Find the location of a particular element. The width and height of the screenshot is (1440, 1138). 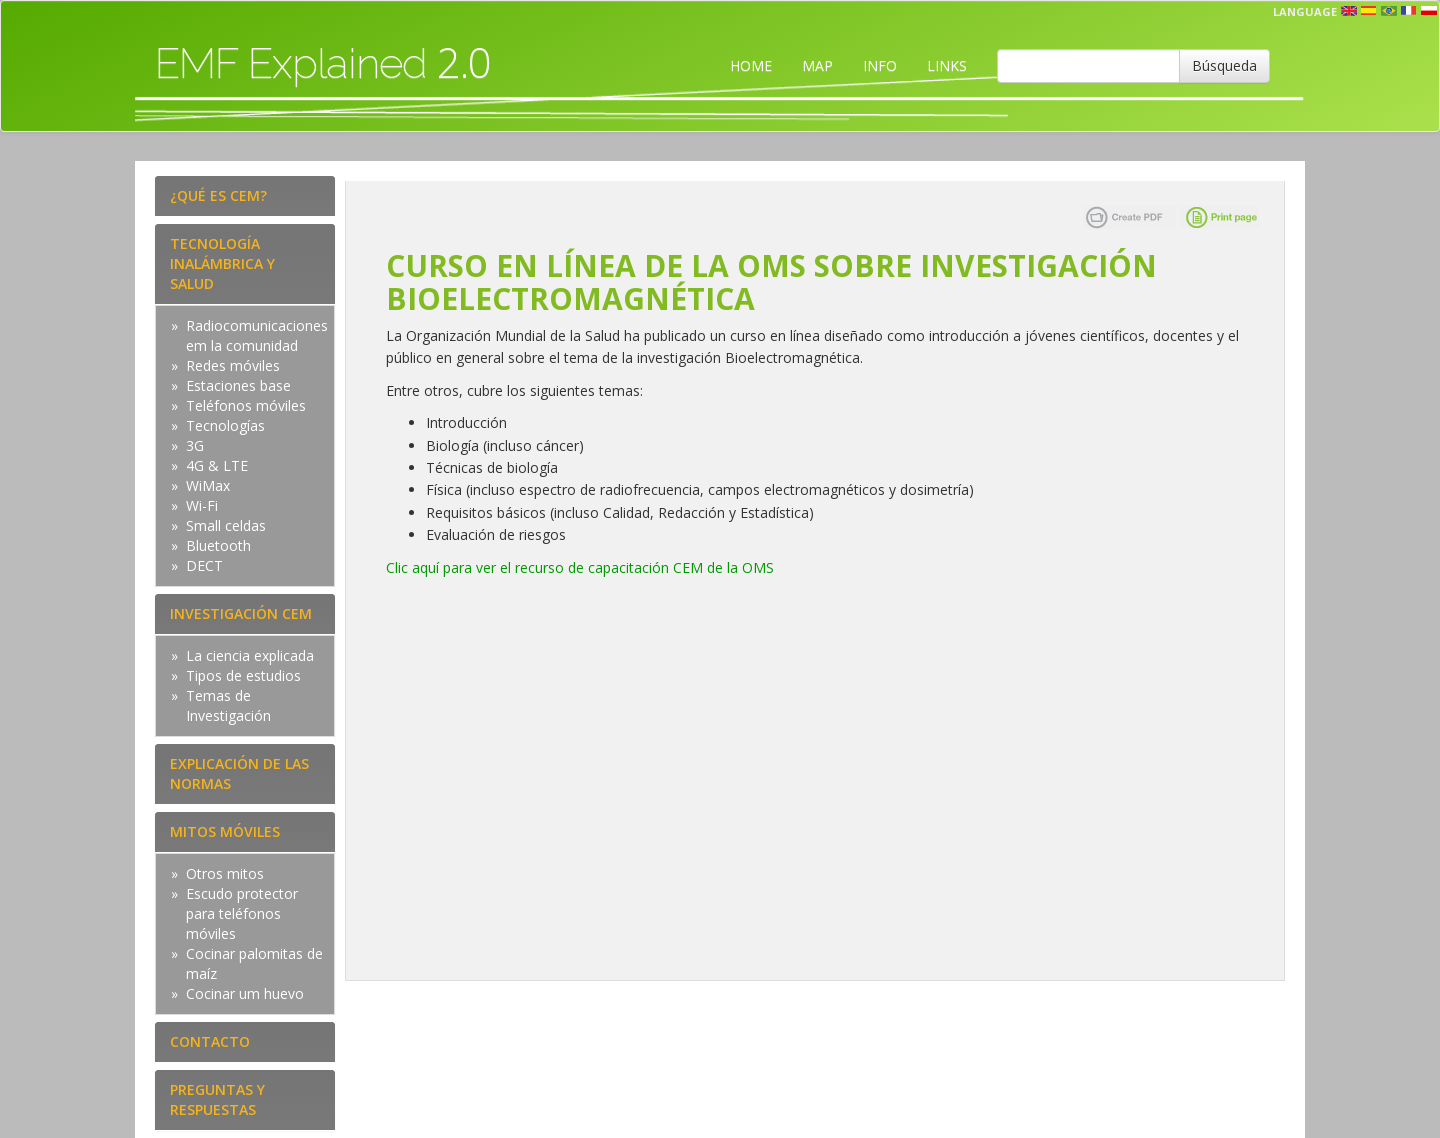

Temas de Investigación is located at coordinates (228, 705).